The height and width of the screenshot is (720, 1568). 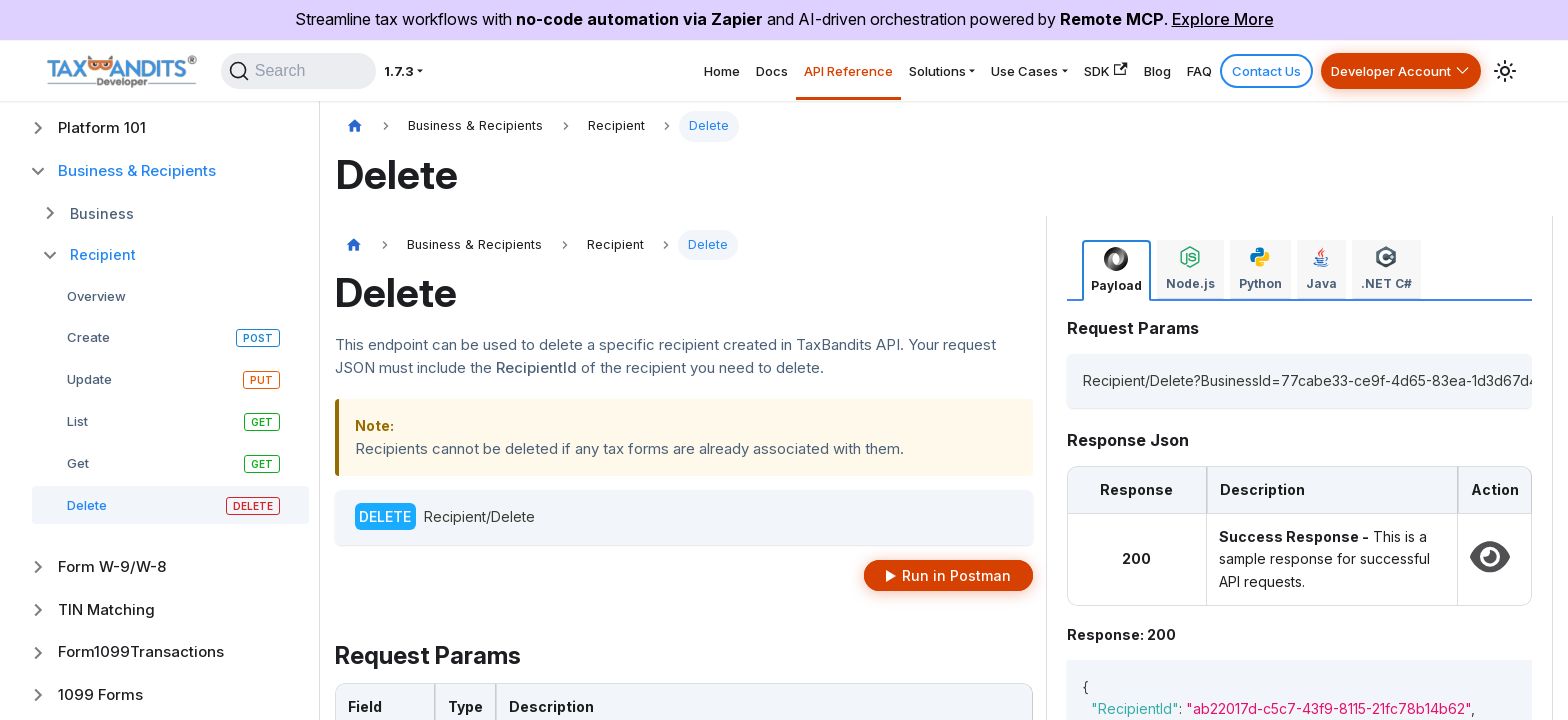 I want to click on Contact Us, so click(x=1234, y=70).